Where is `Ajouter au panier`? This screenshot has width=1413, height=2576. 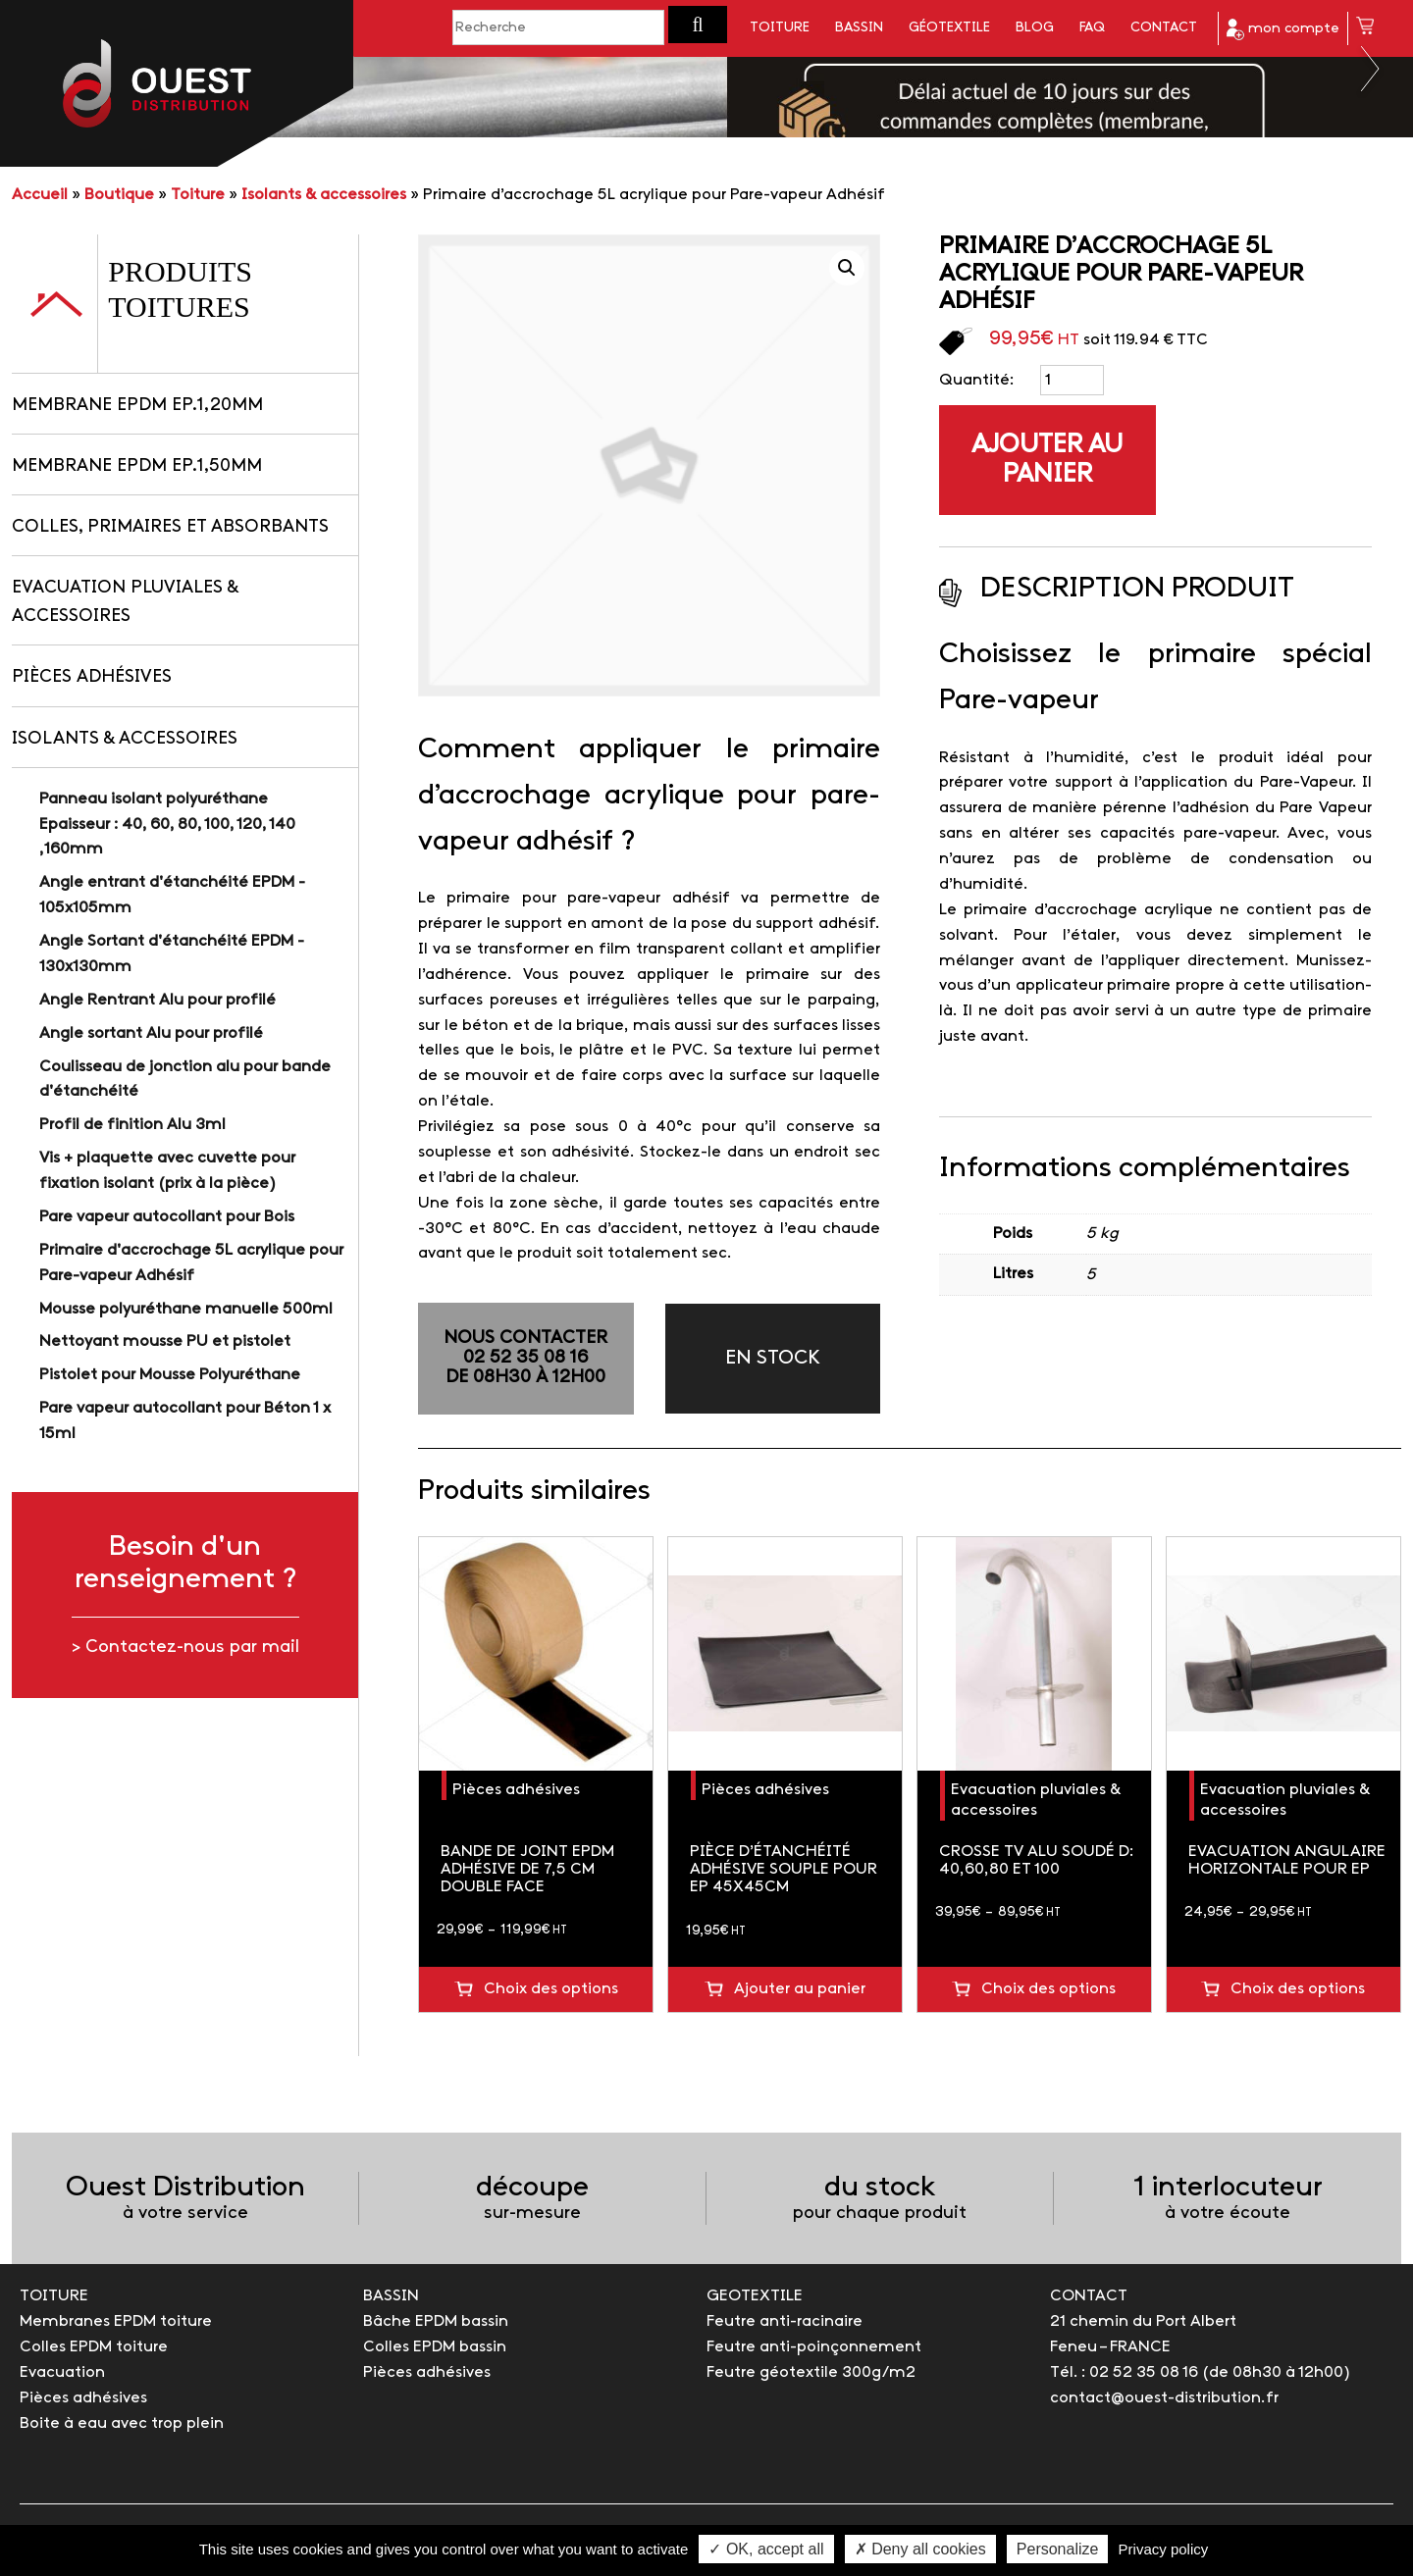
Ajouter au panier is located at coordinates (1047, 460).